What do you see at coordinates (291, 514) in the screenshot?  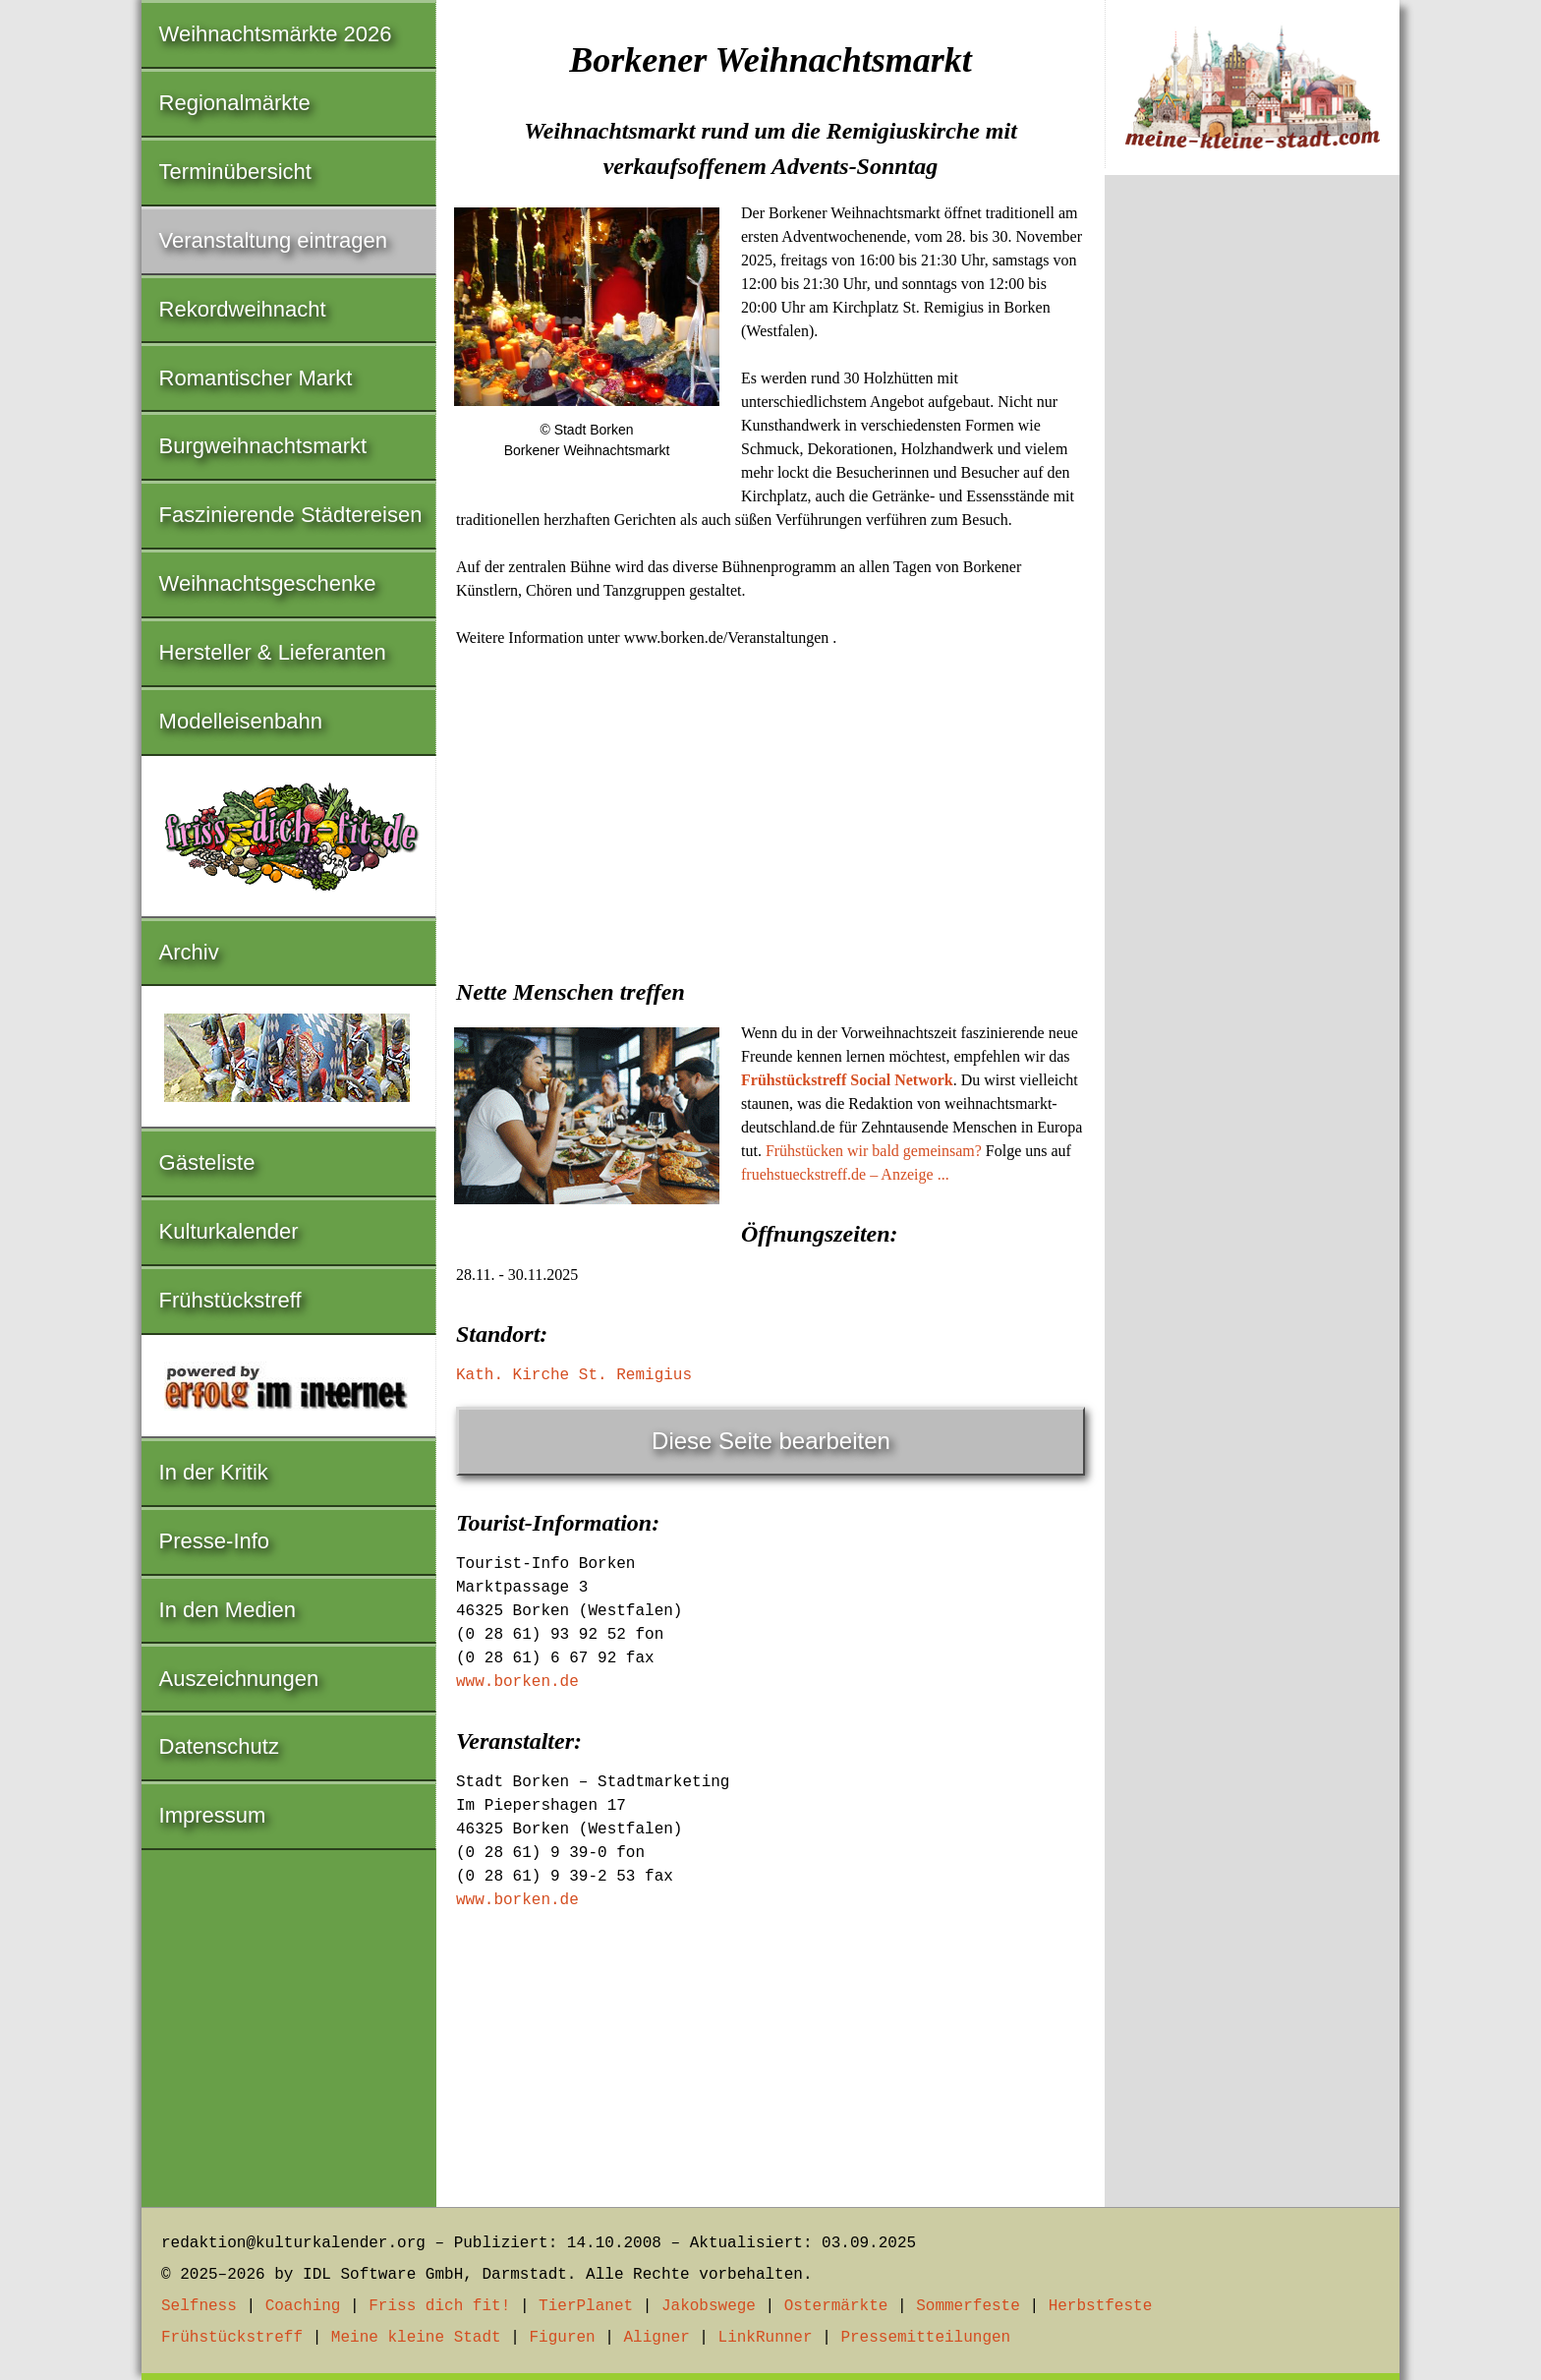 I see `Faszinierende Städtereisen` at bounding box center [291, 514].